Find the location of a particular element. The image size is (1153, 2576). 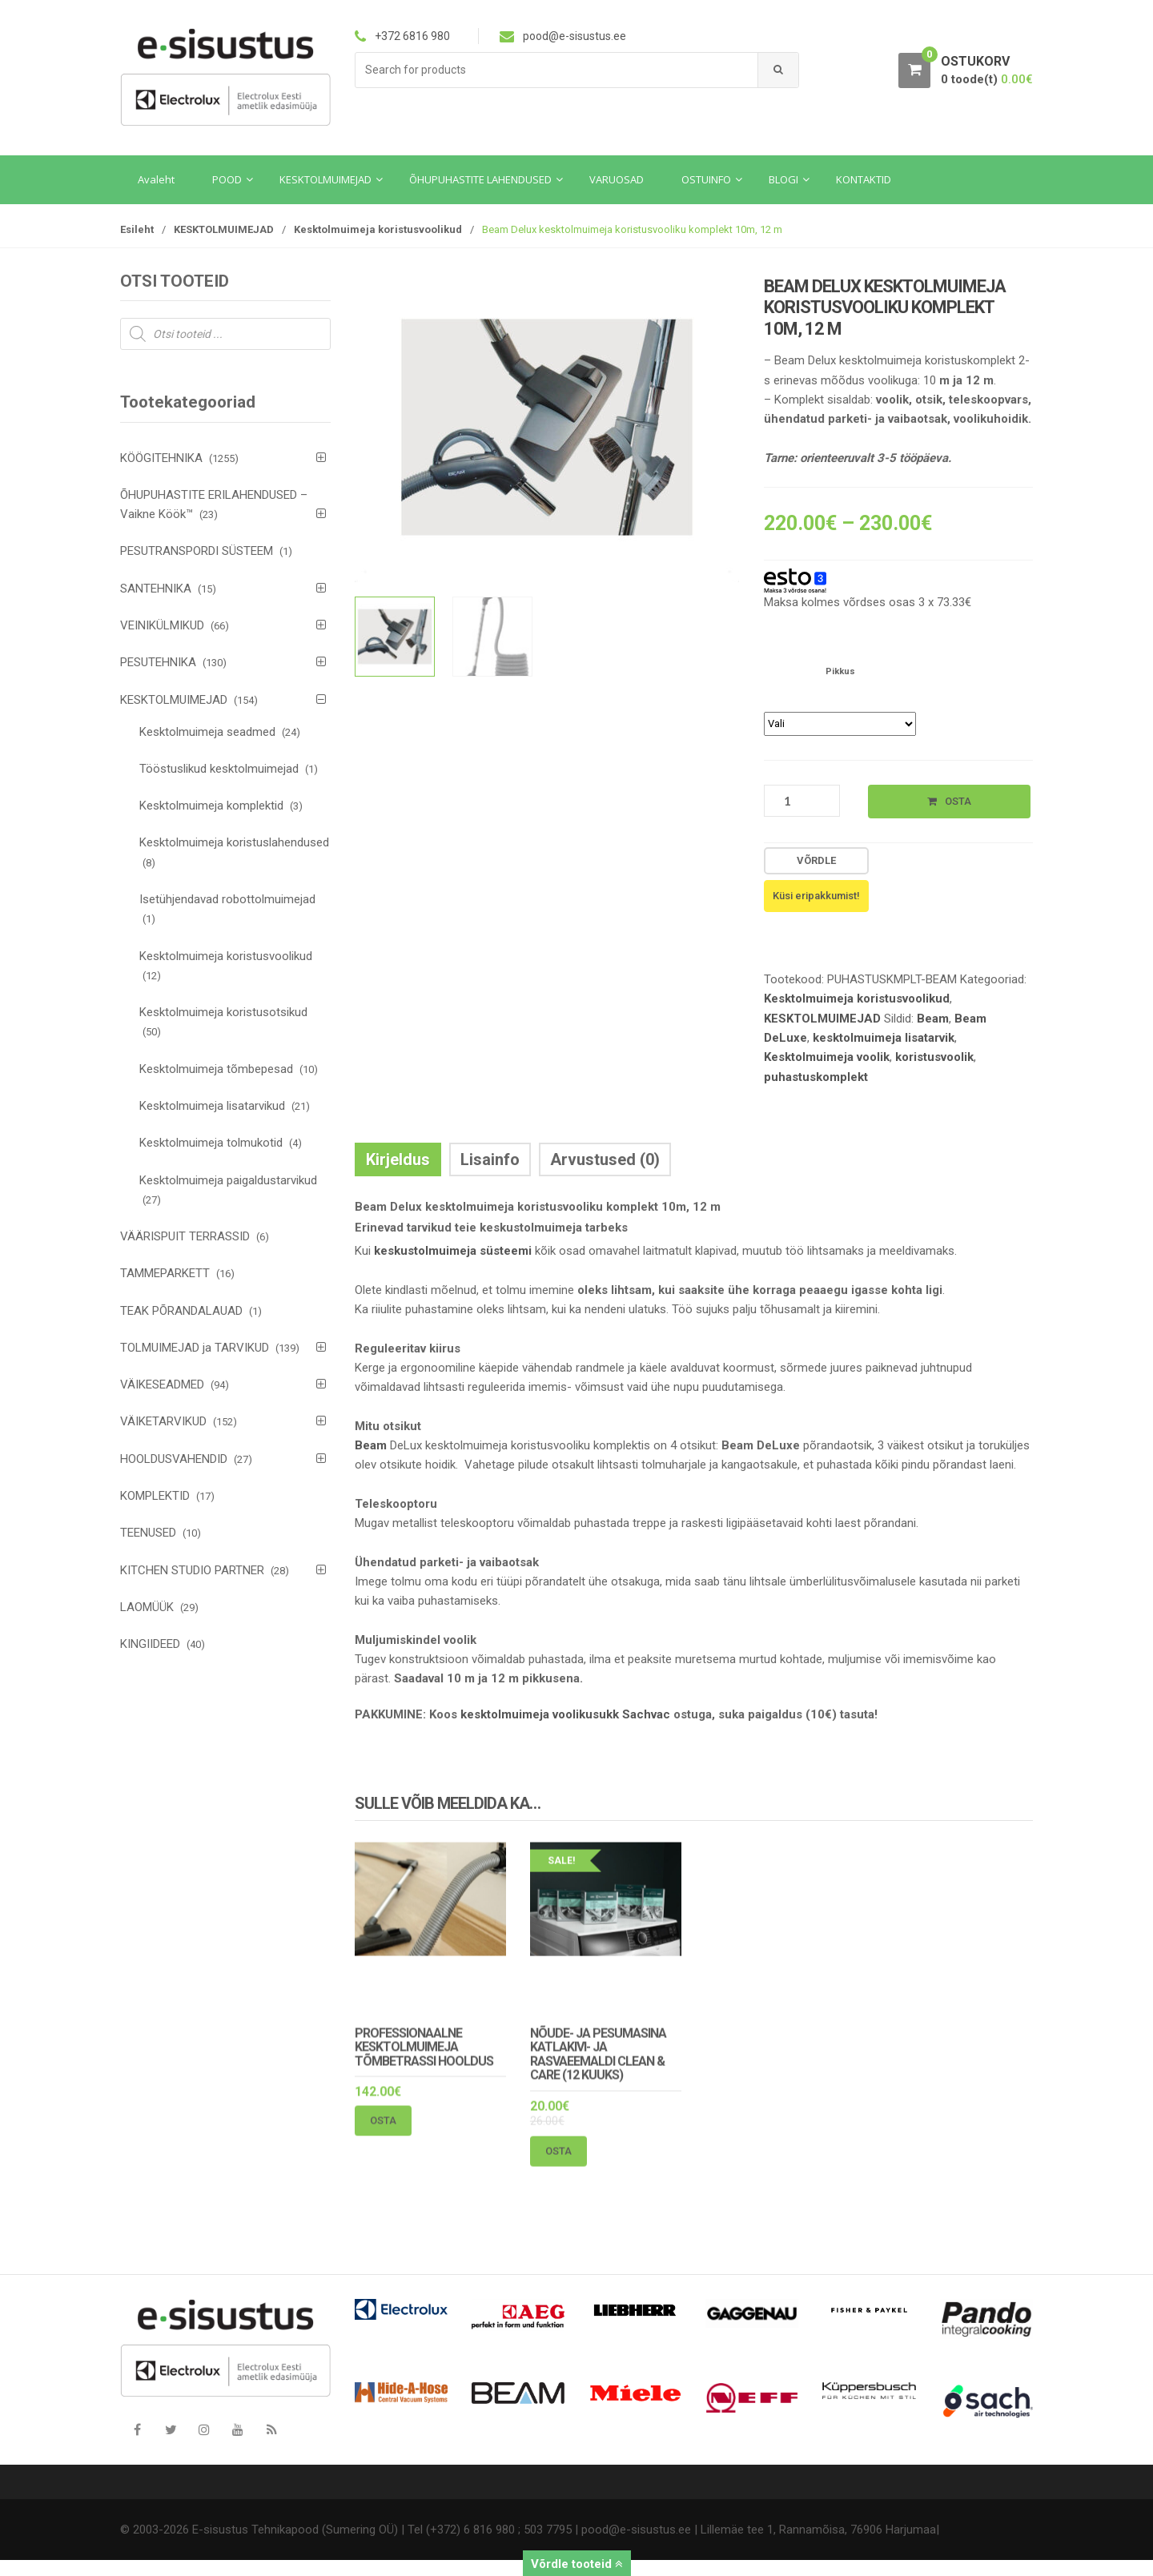

Esileht is located at coordinates (137, 229).